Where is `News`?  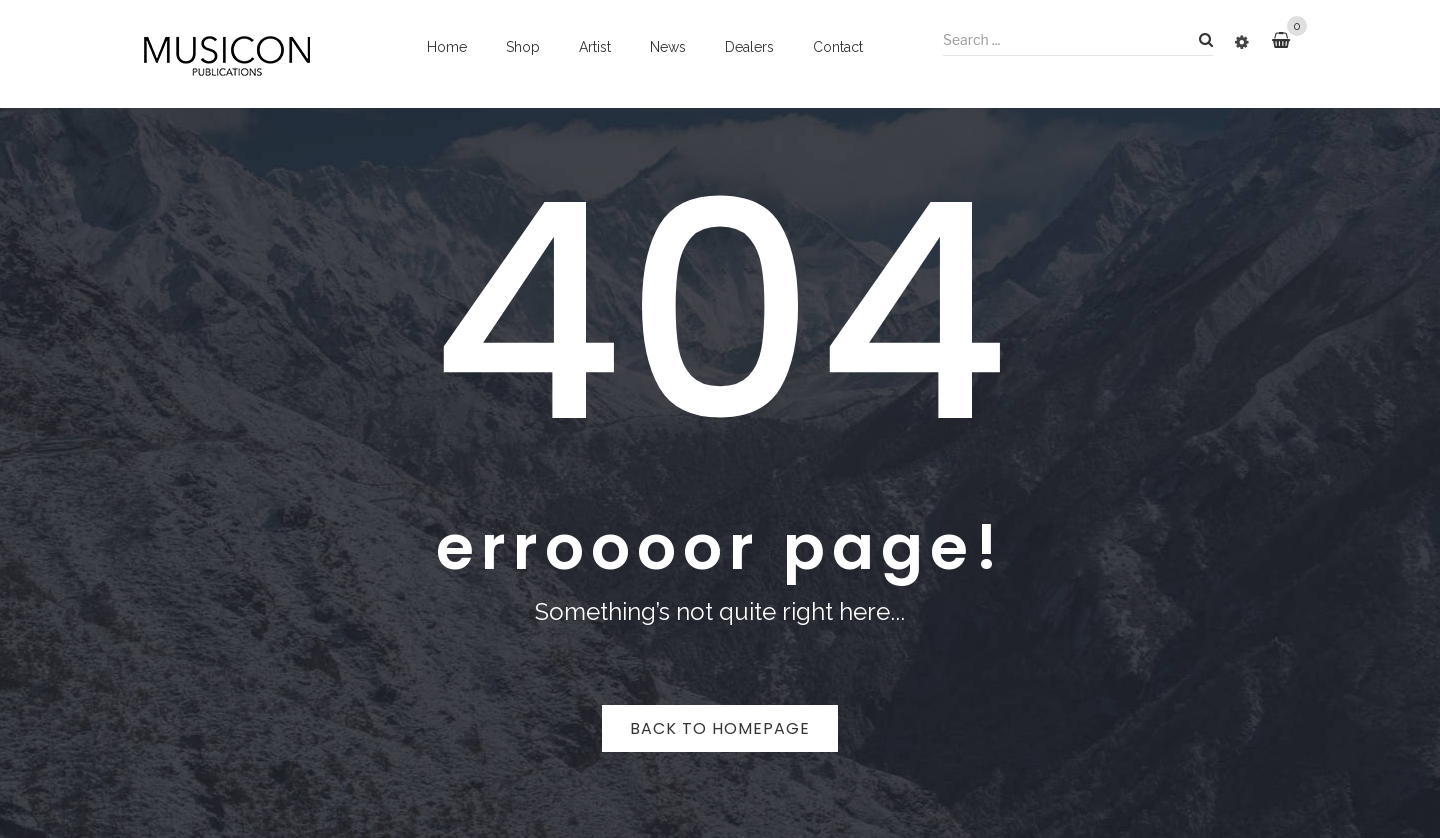
News is located at coordinates (668, 47).